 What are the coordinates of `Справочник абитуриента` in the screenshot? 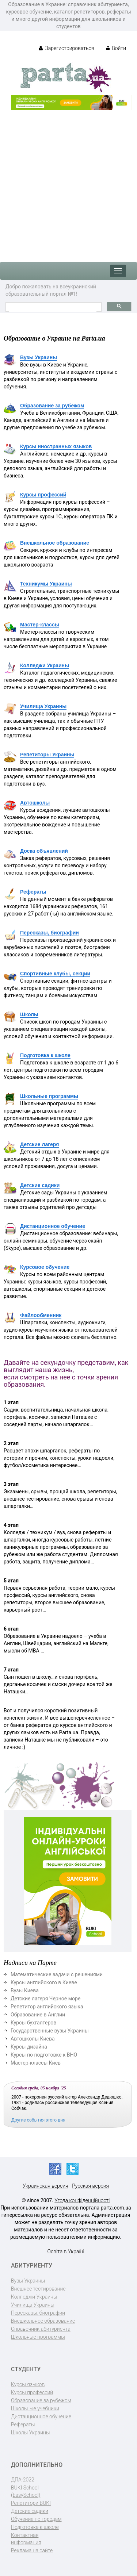 It's located at (41, 2329).